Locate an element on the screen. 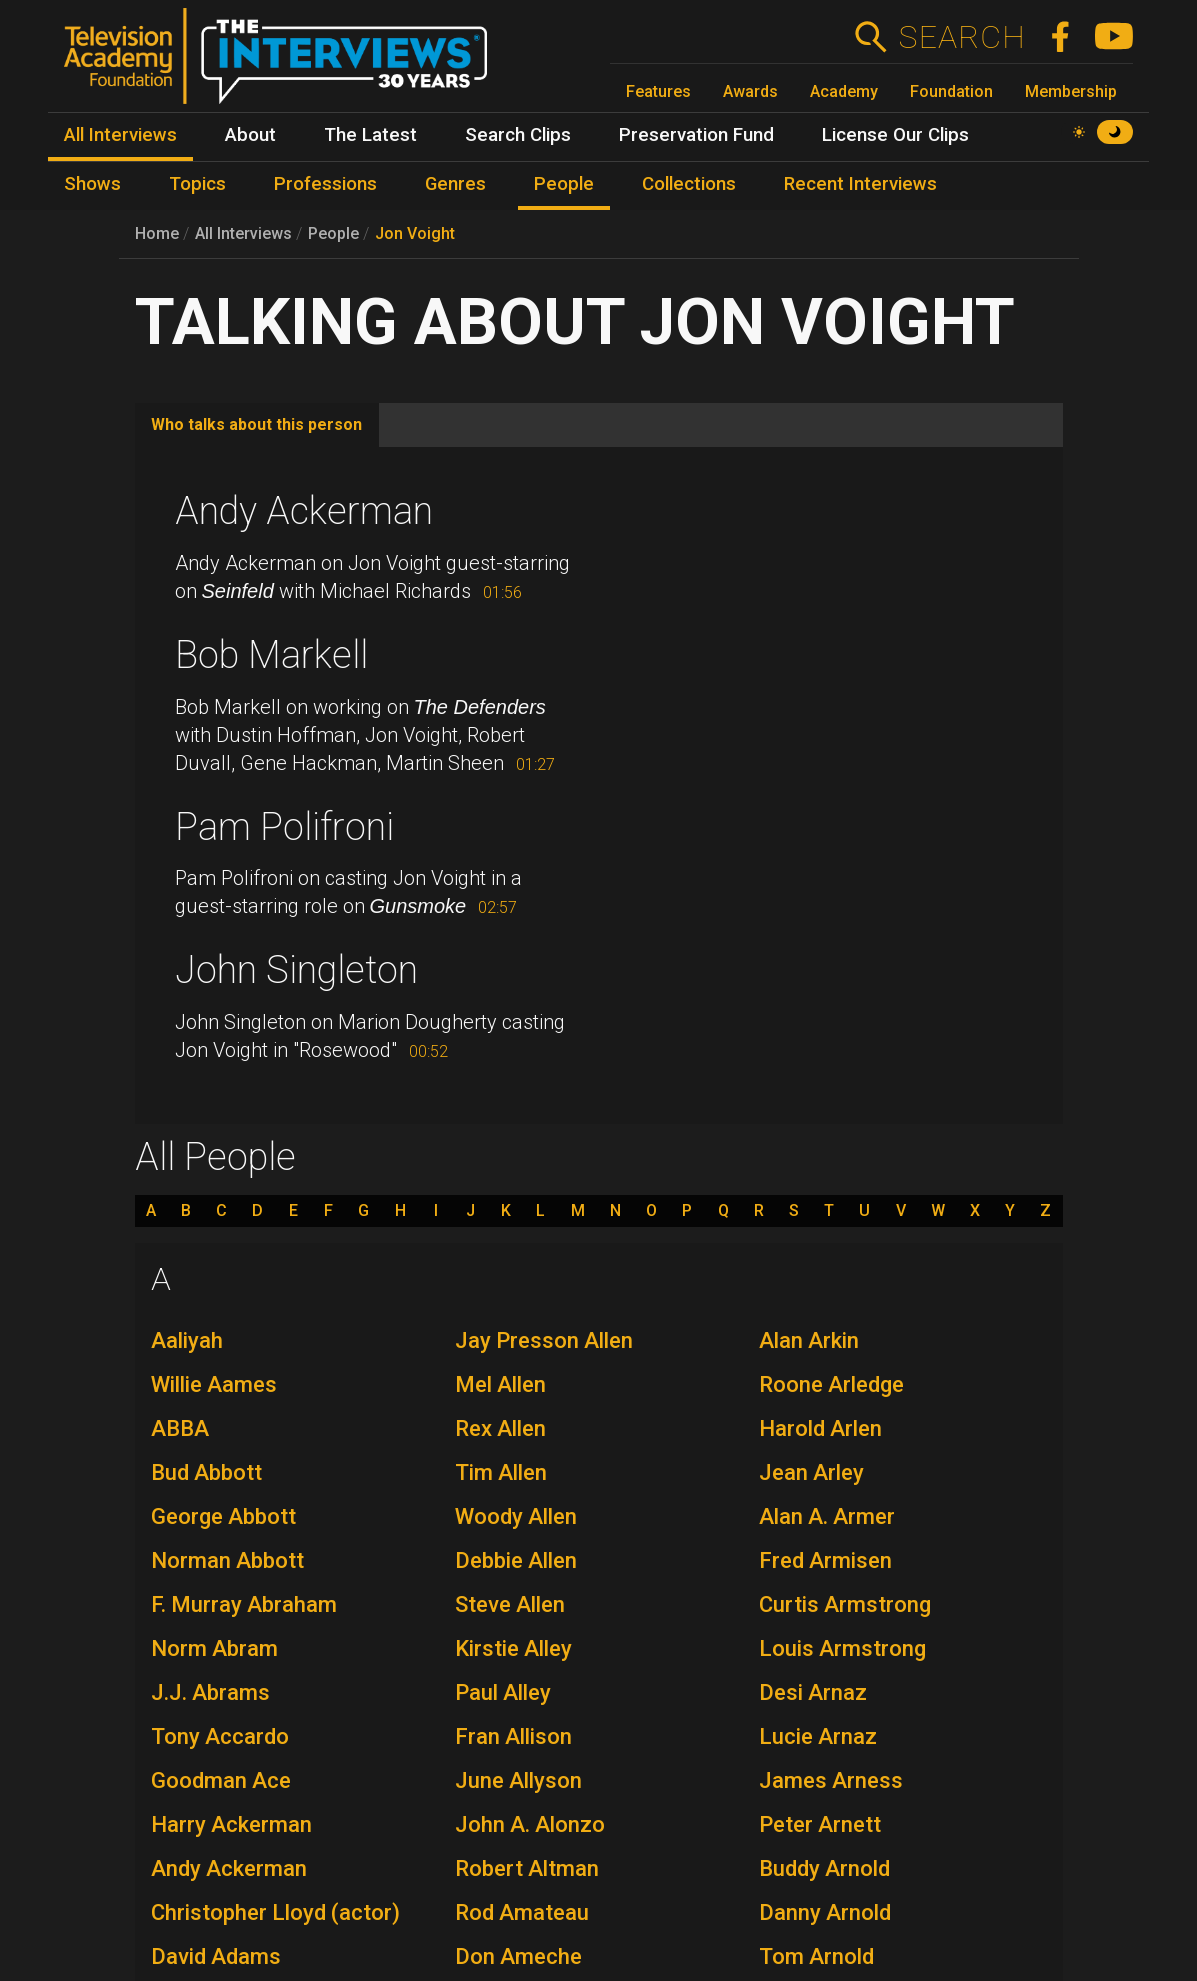 This screenshot has width=1197, height=1981. Shows [menuitem] is located at coordinates (92, 184).